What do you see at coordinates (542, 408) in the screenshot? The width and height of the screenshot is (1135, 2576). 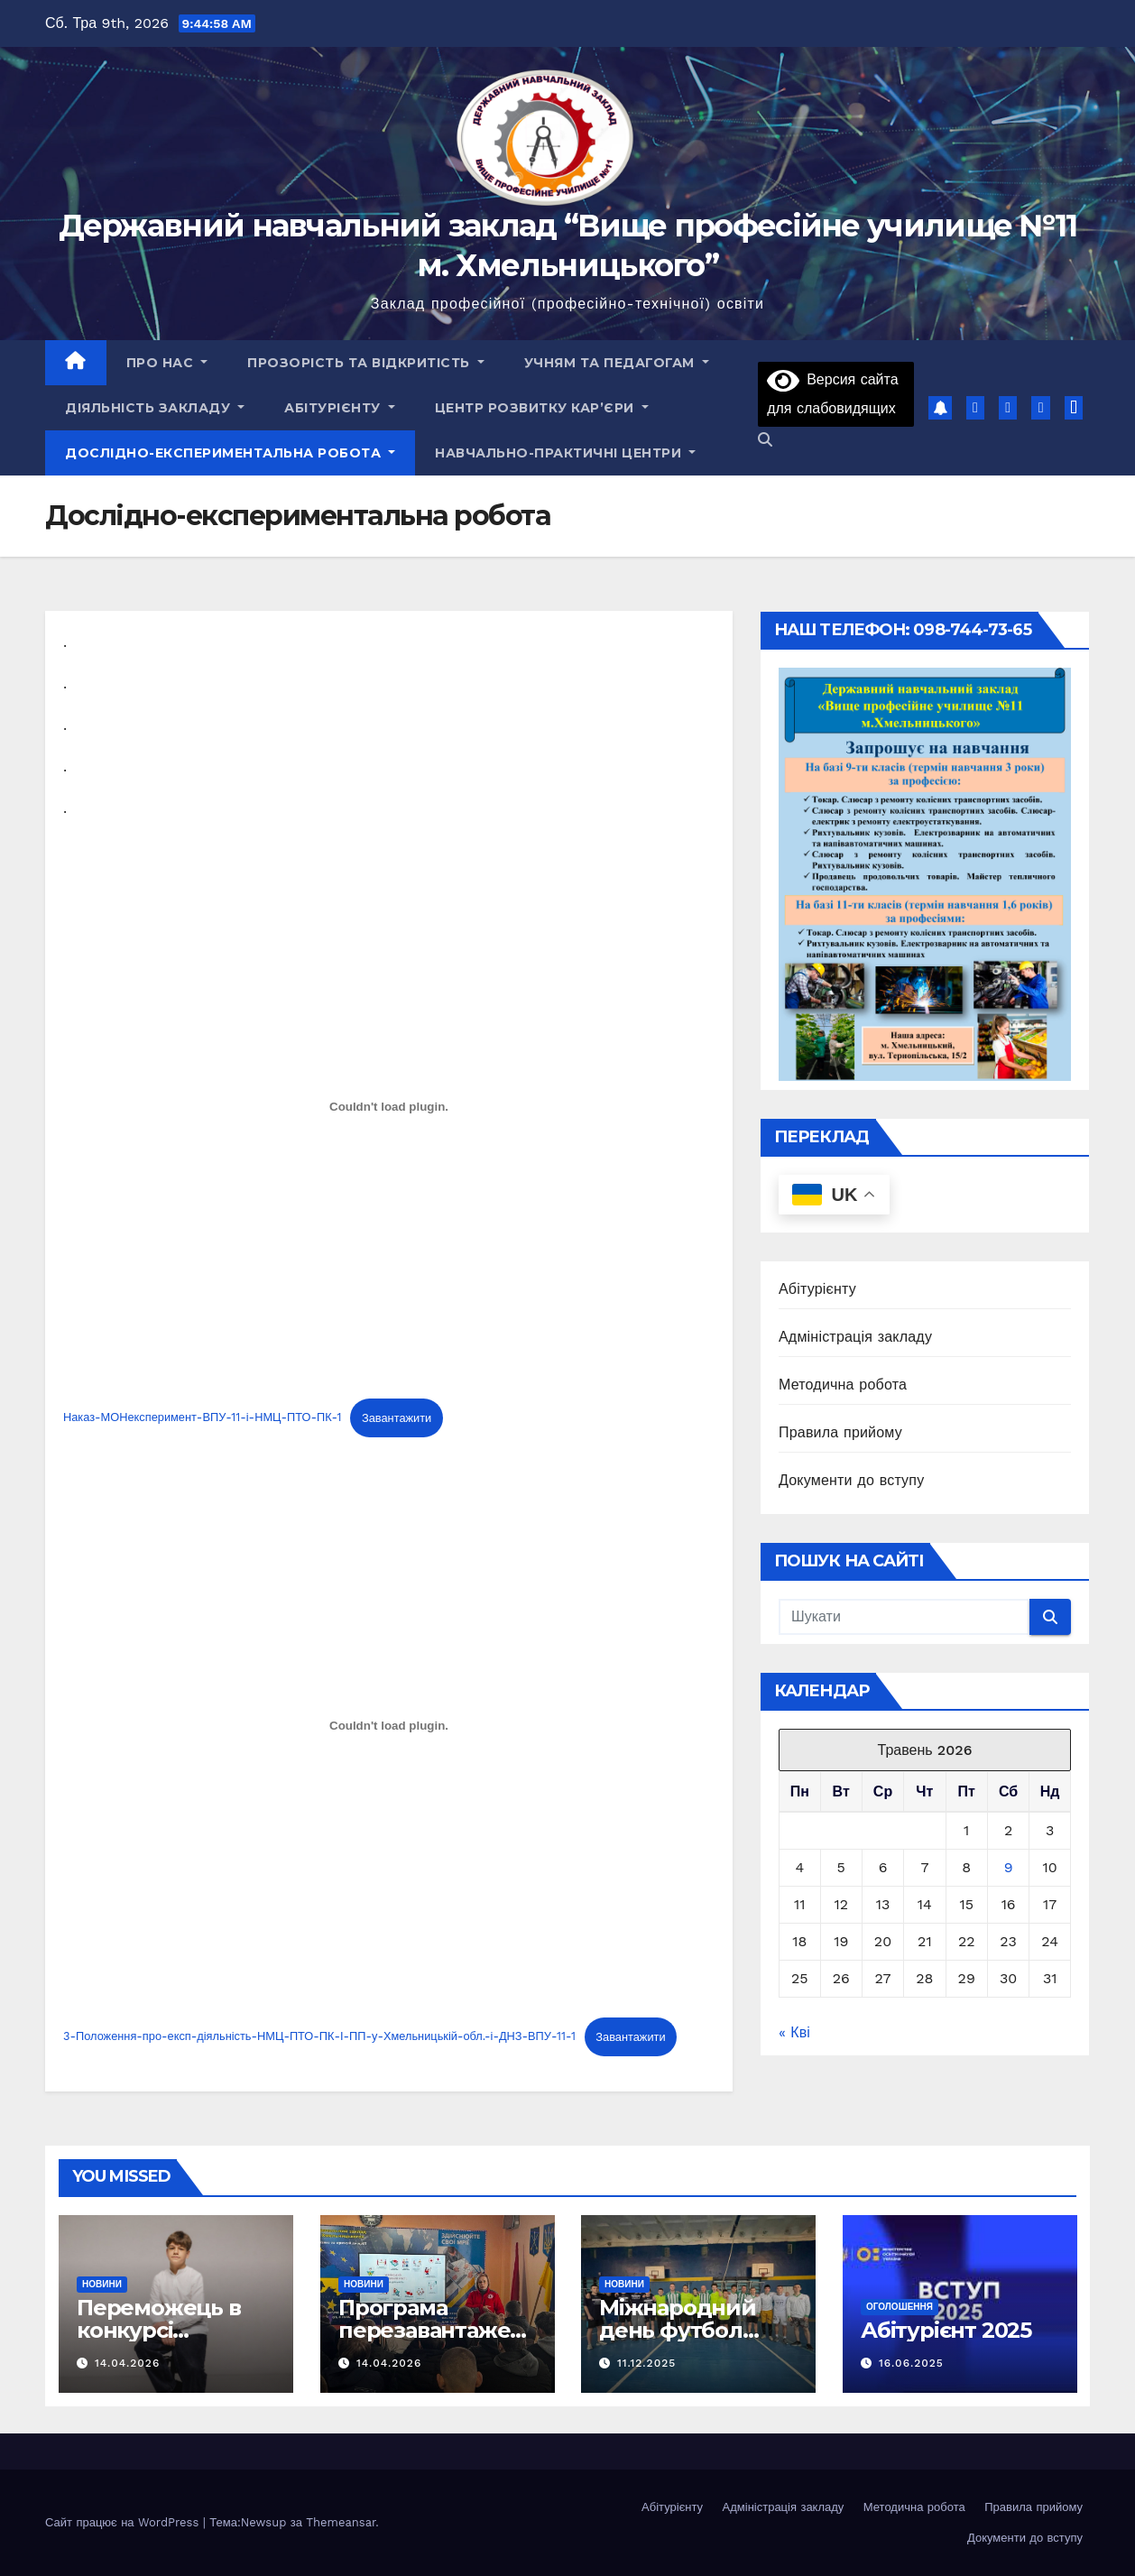 I see `Центр розвитку кар’єри` at bounding box center [542, 408].